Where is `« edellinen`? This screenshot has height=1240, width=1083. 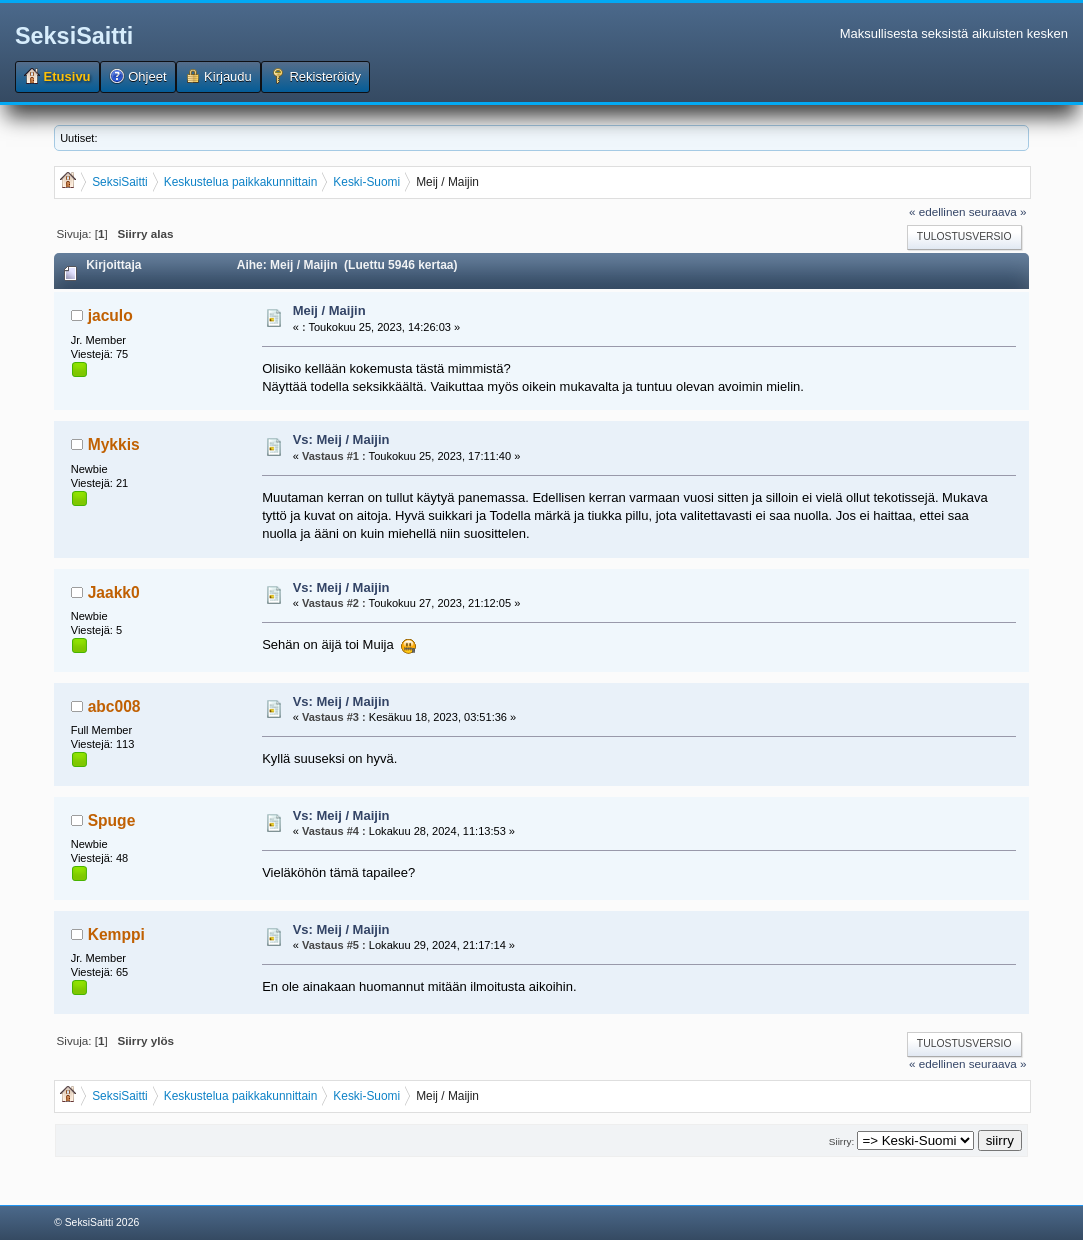
« edellinen is located at coordinates (937, 211).